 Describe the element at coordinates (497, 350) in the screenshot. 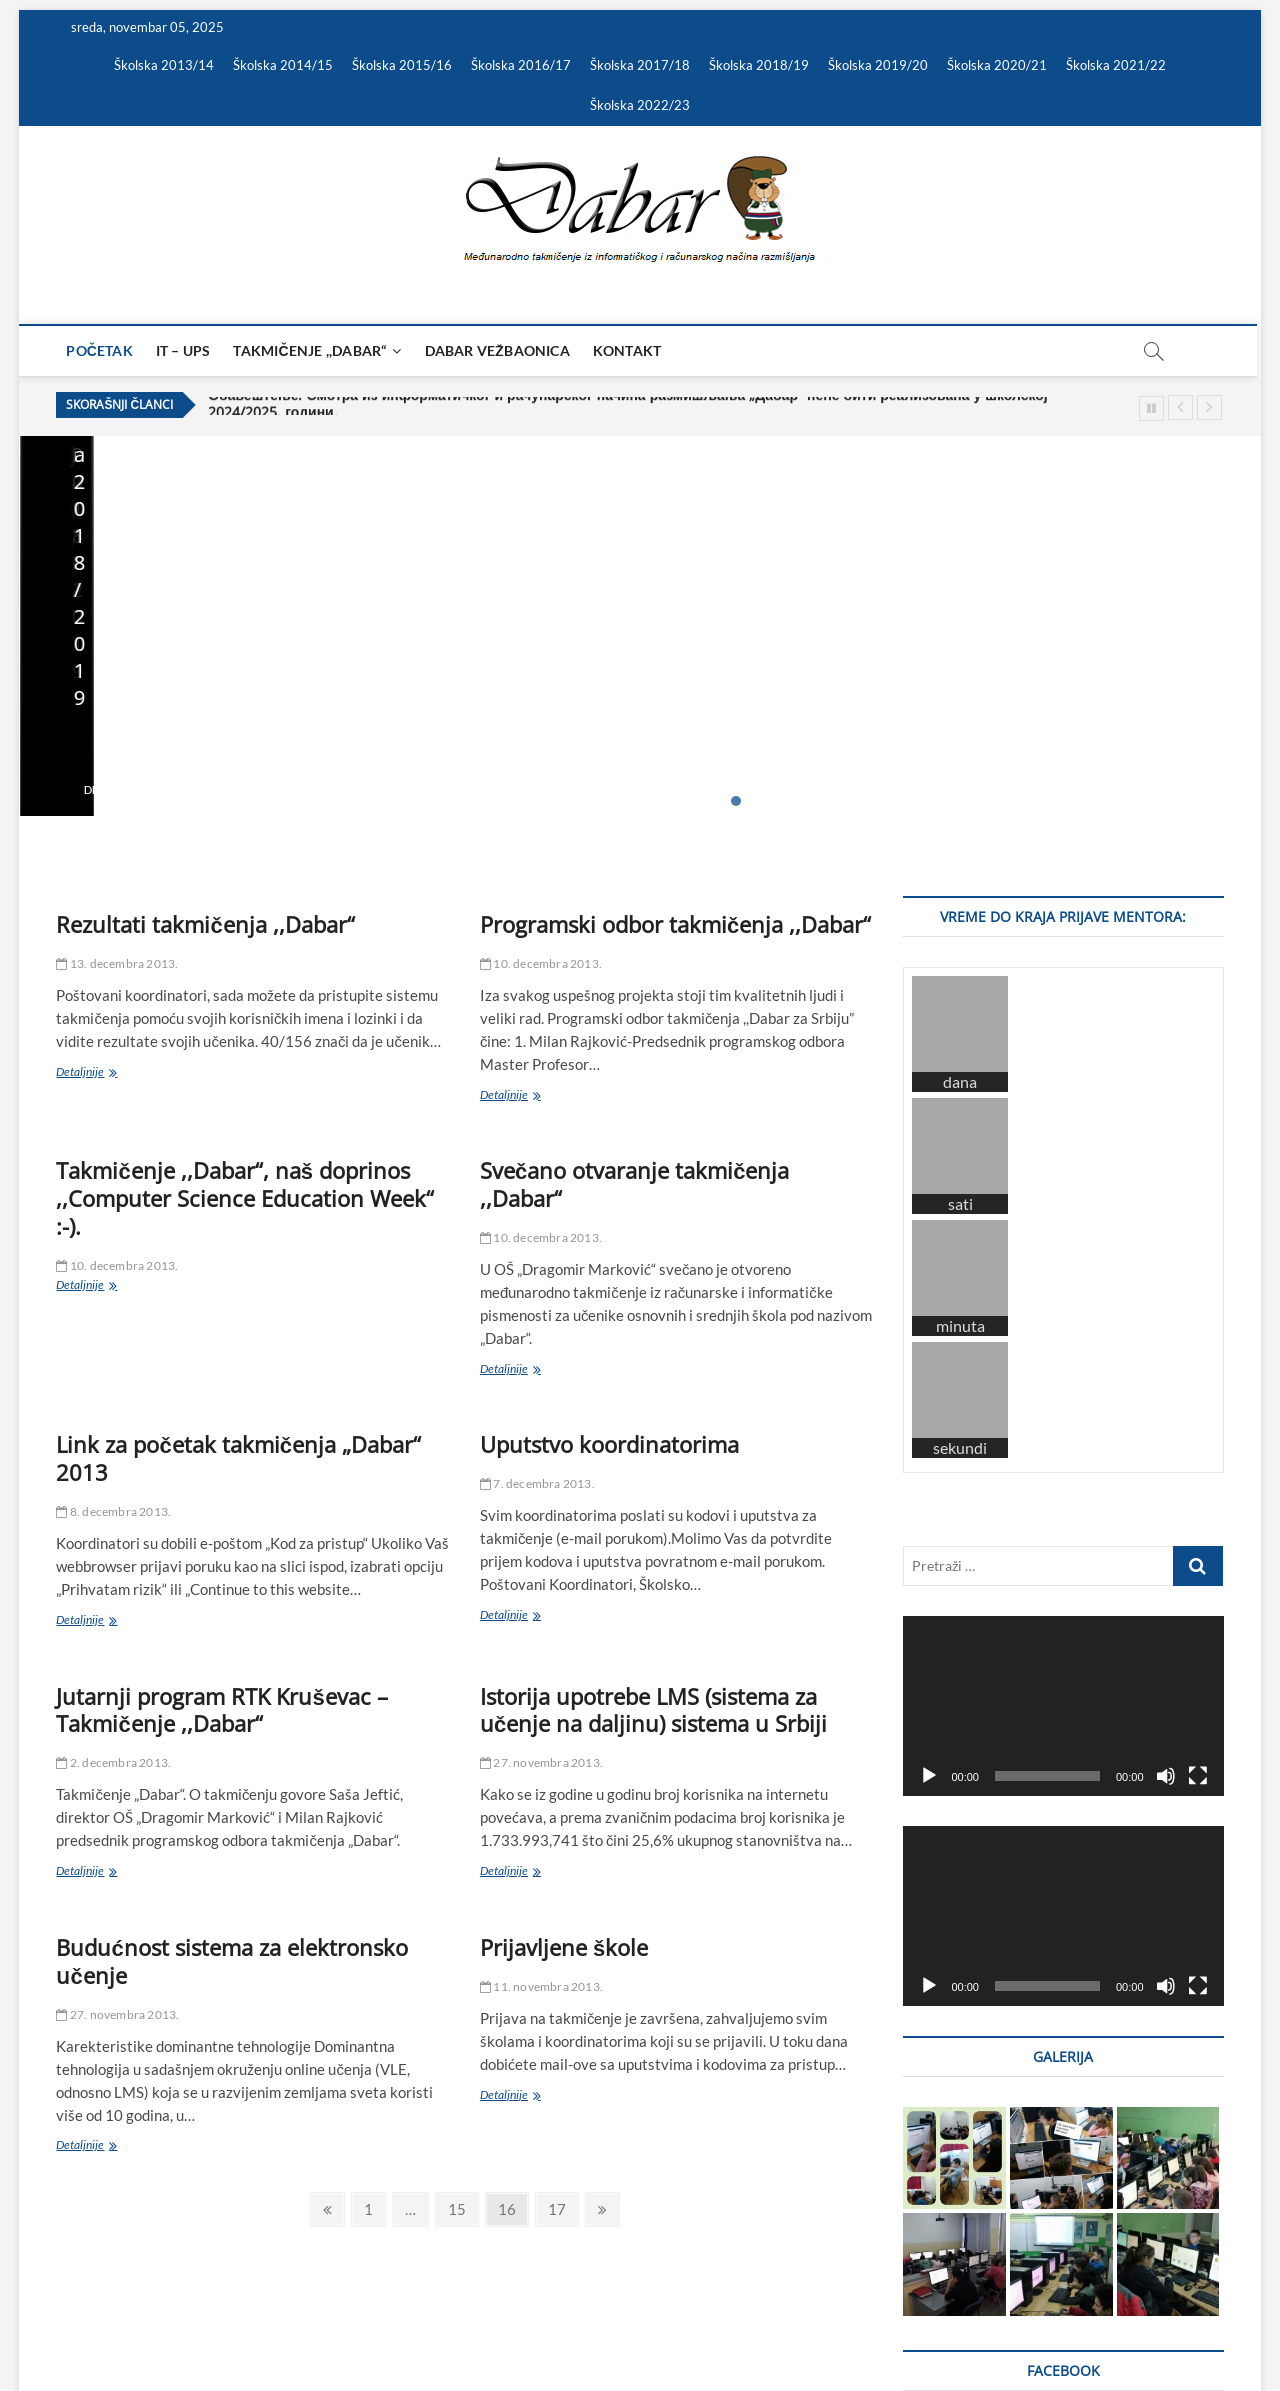

I see `Dabar vežbaonica` at that location.